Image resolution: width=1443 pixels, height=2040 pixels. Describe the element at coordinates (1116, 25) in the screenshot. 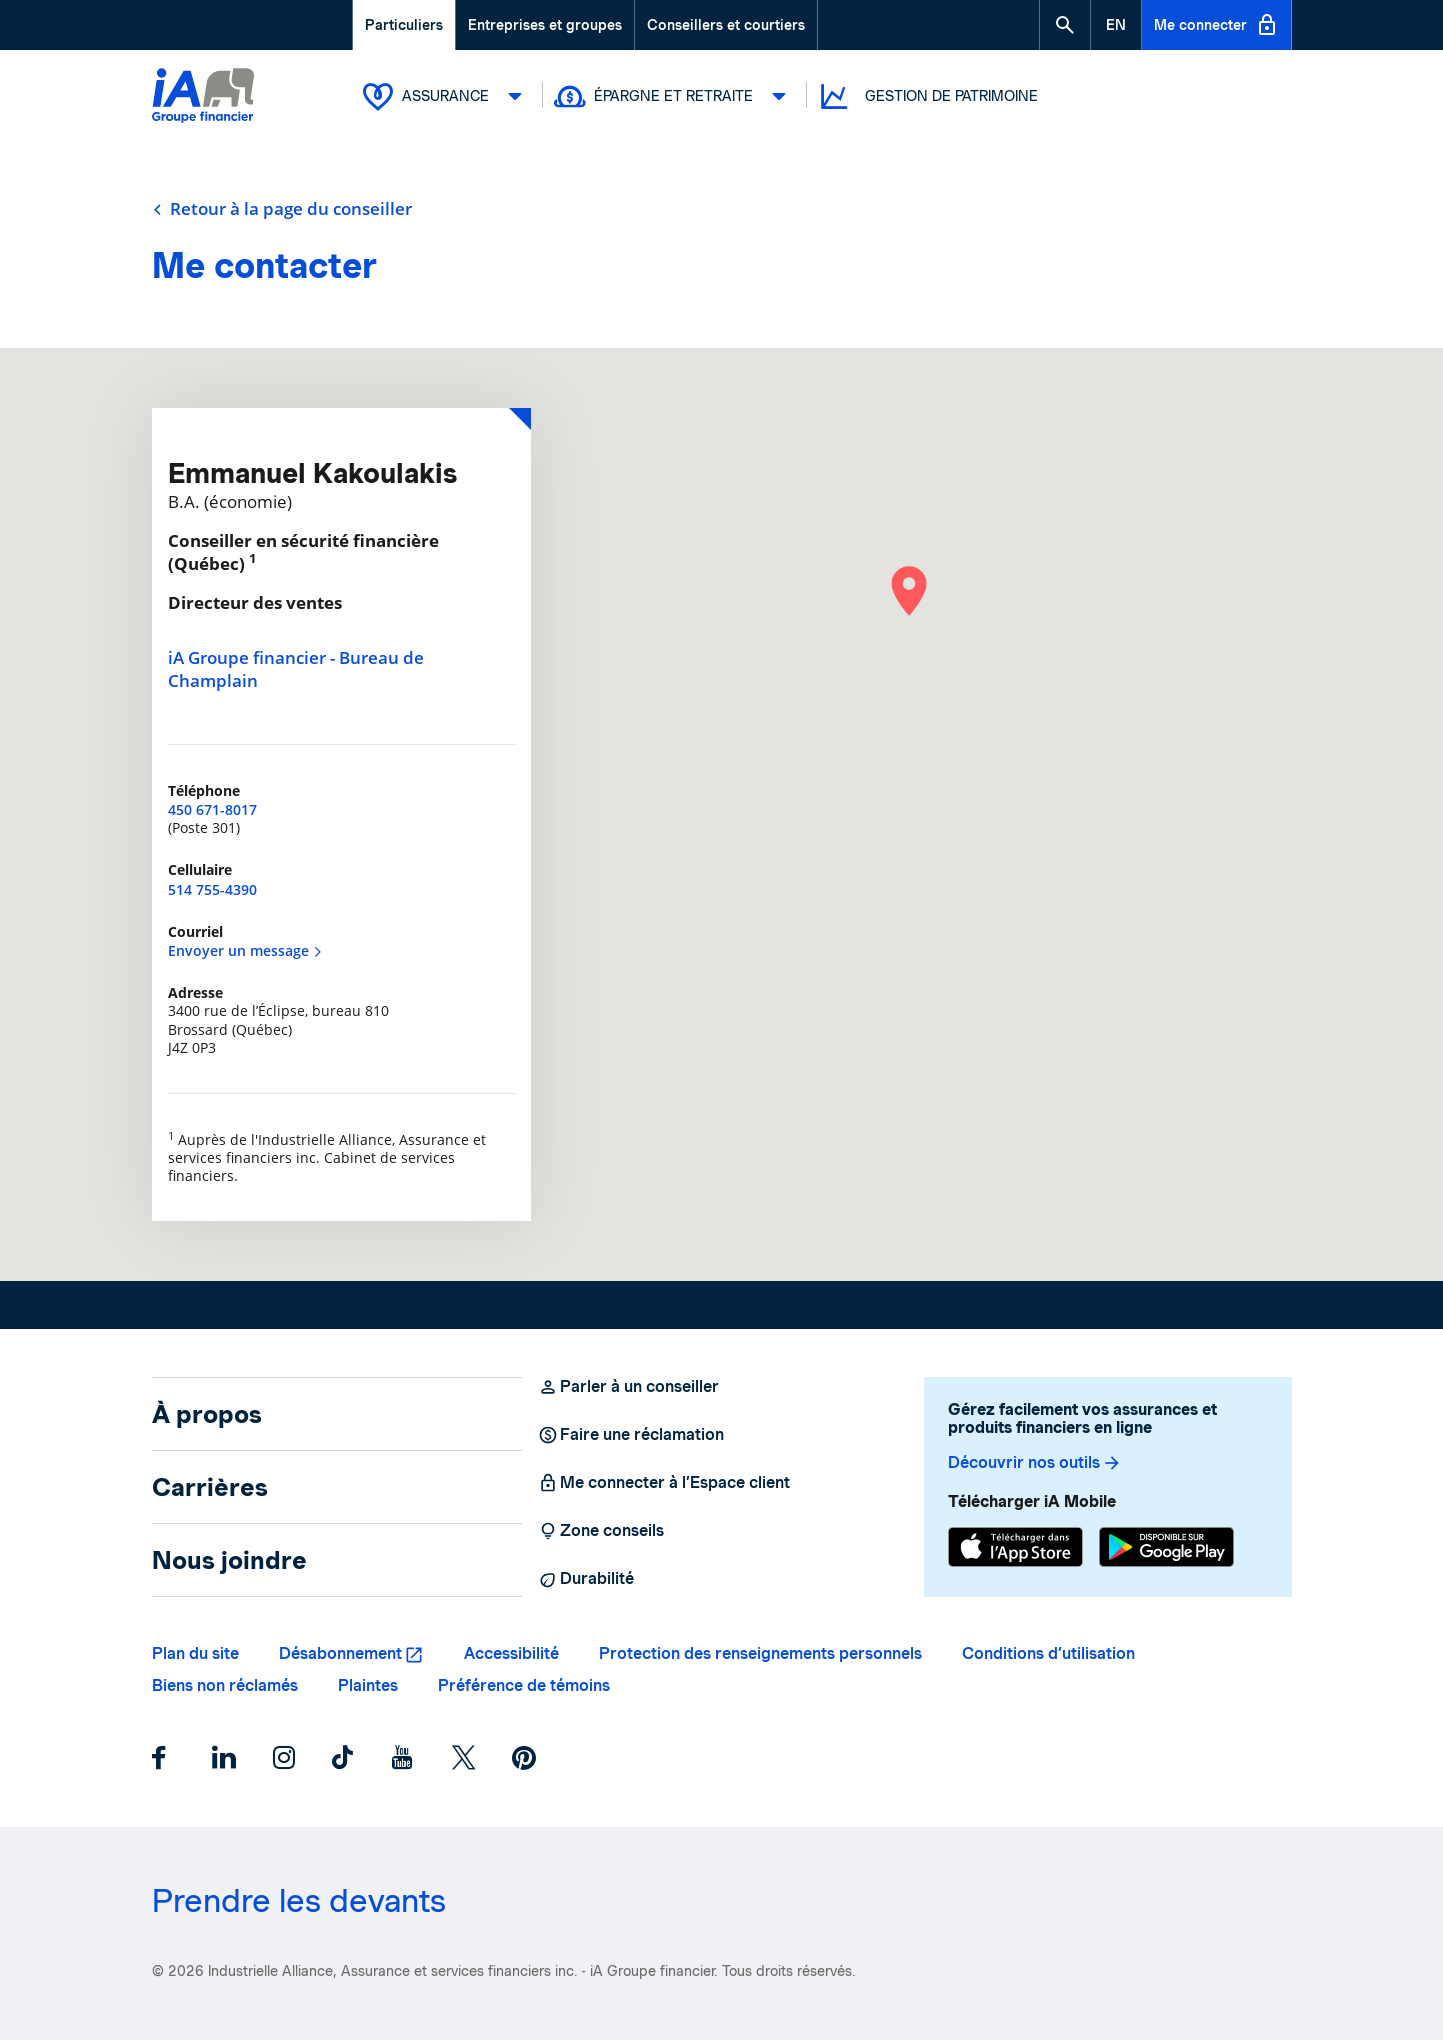

I see `[English]` at that location.